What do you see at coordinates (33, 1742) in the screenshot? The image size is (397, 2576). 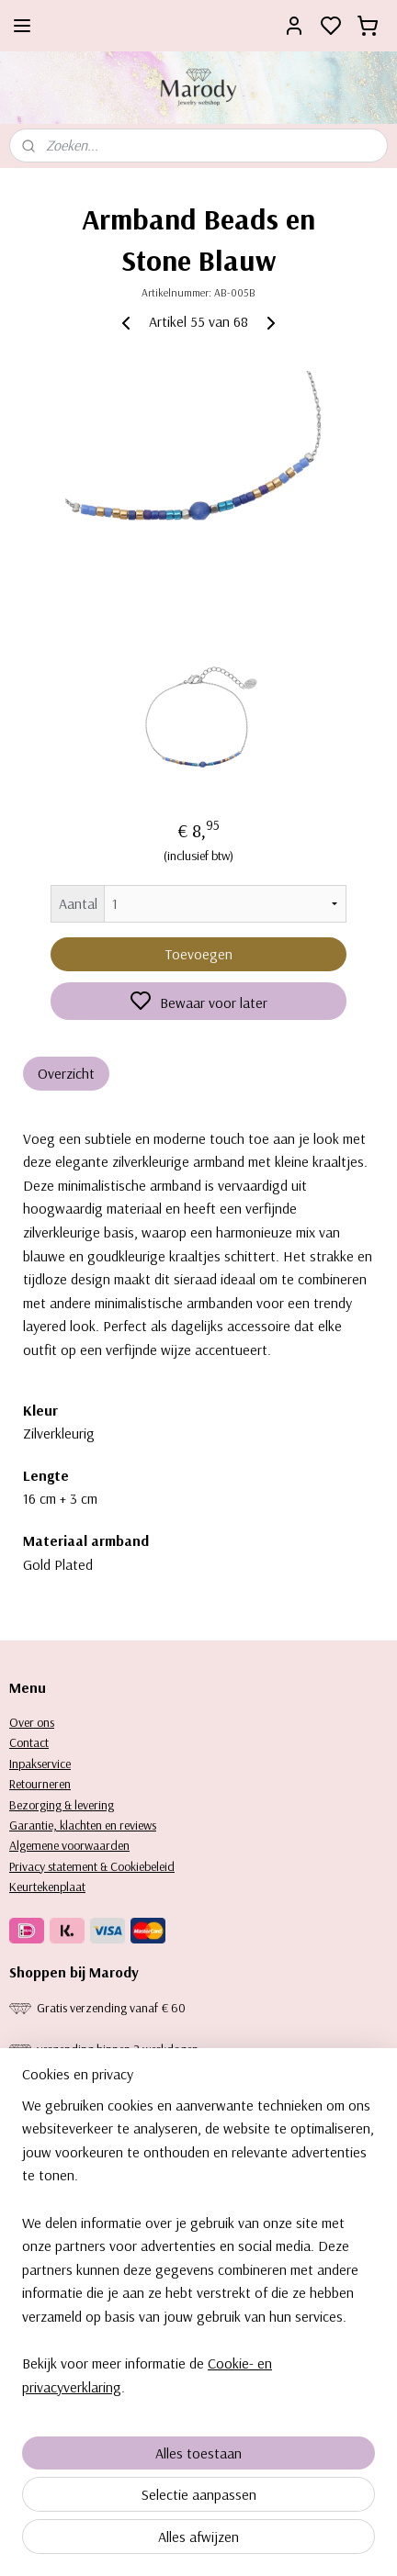 I see `ontact` at bounding box center [33, 1742].